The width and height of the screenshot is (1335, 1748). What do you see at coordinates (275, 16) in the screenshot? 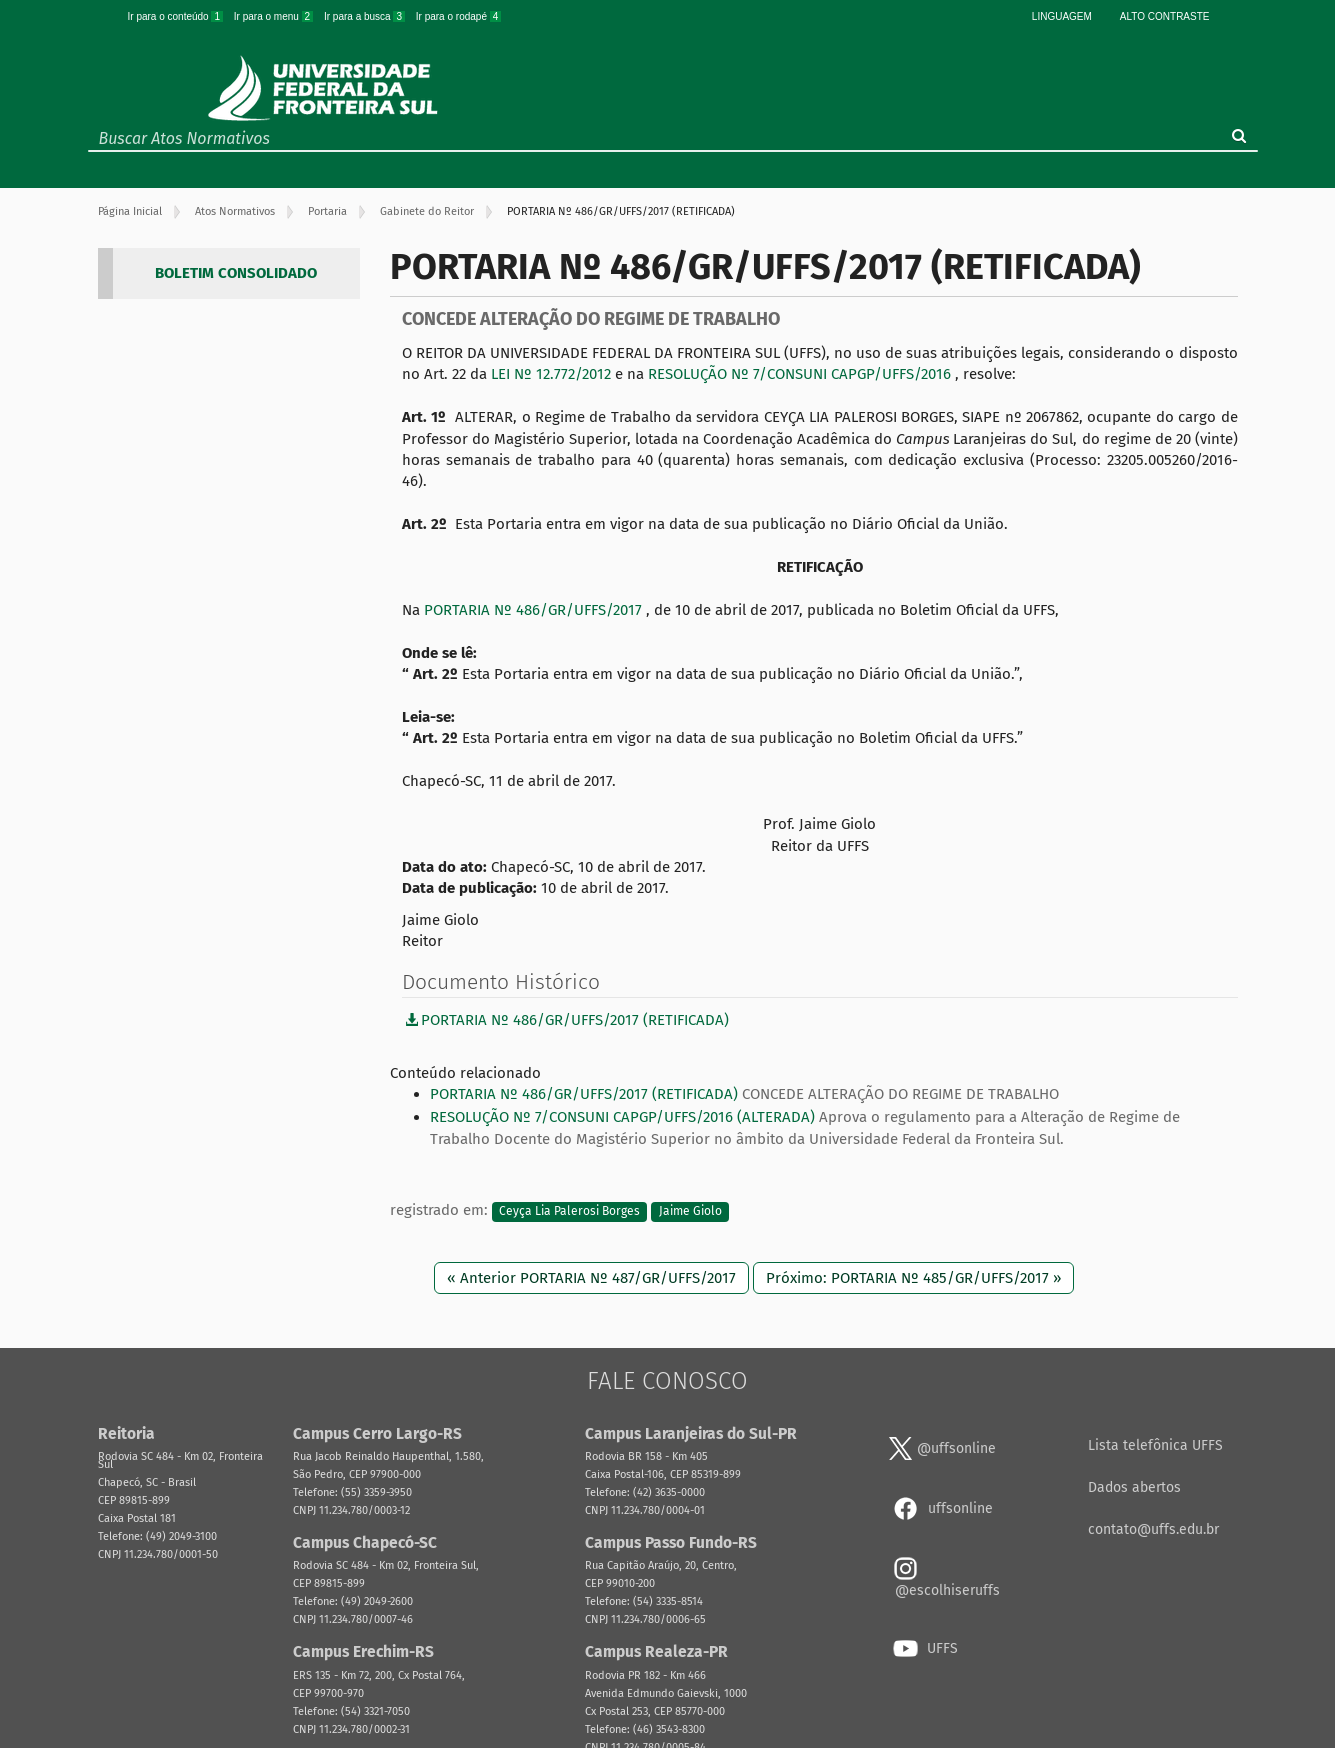
I see `Ir para o menu` at bounding box center [275, 16].